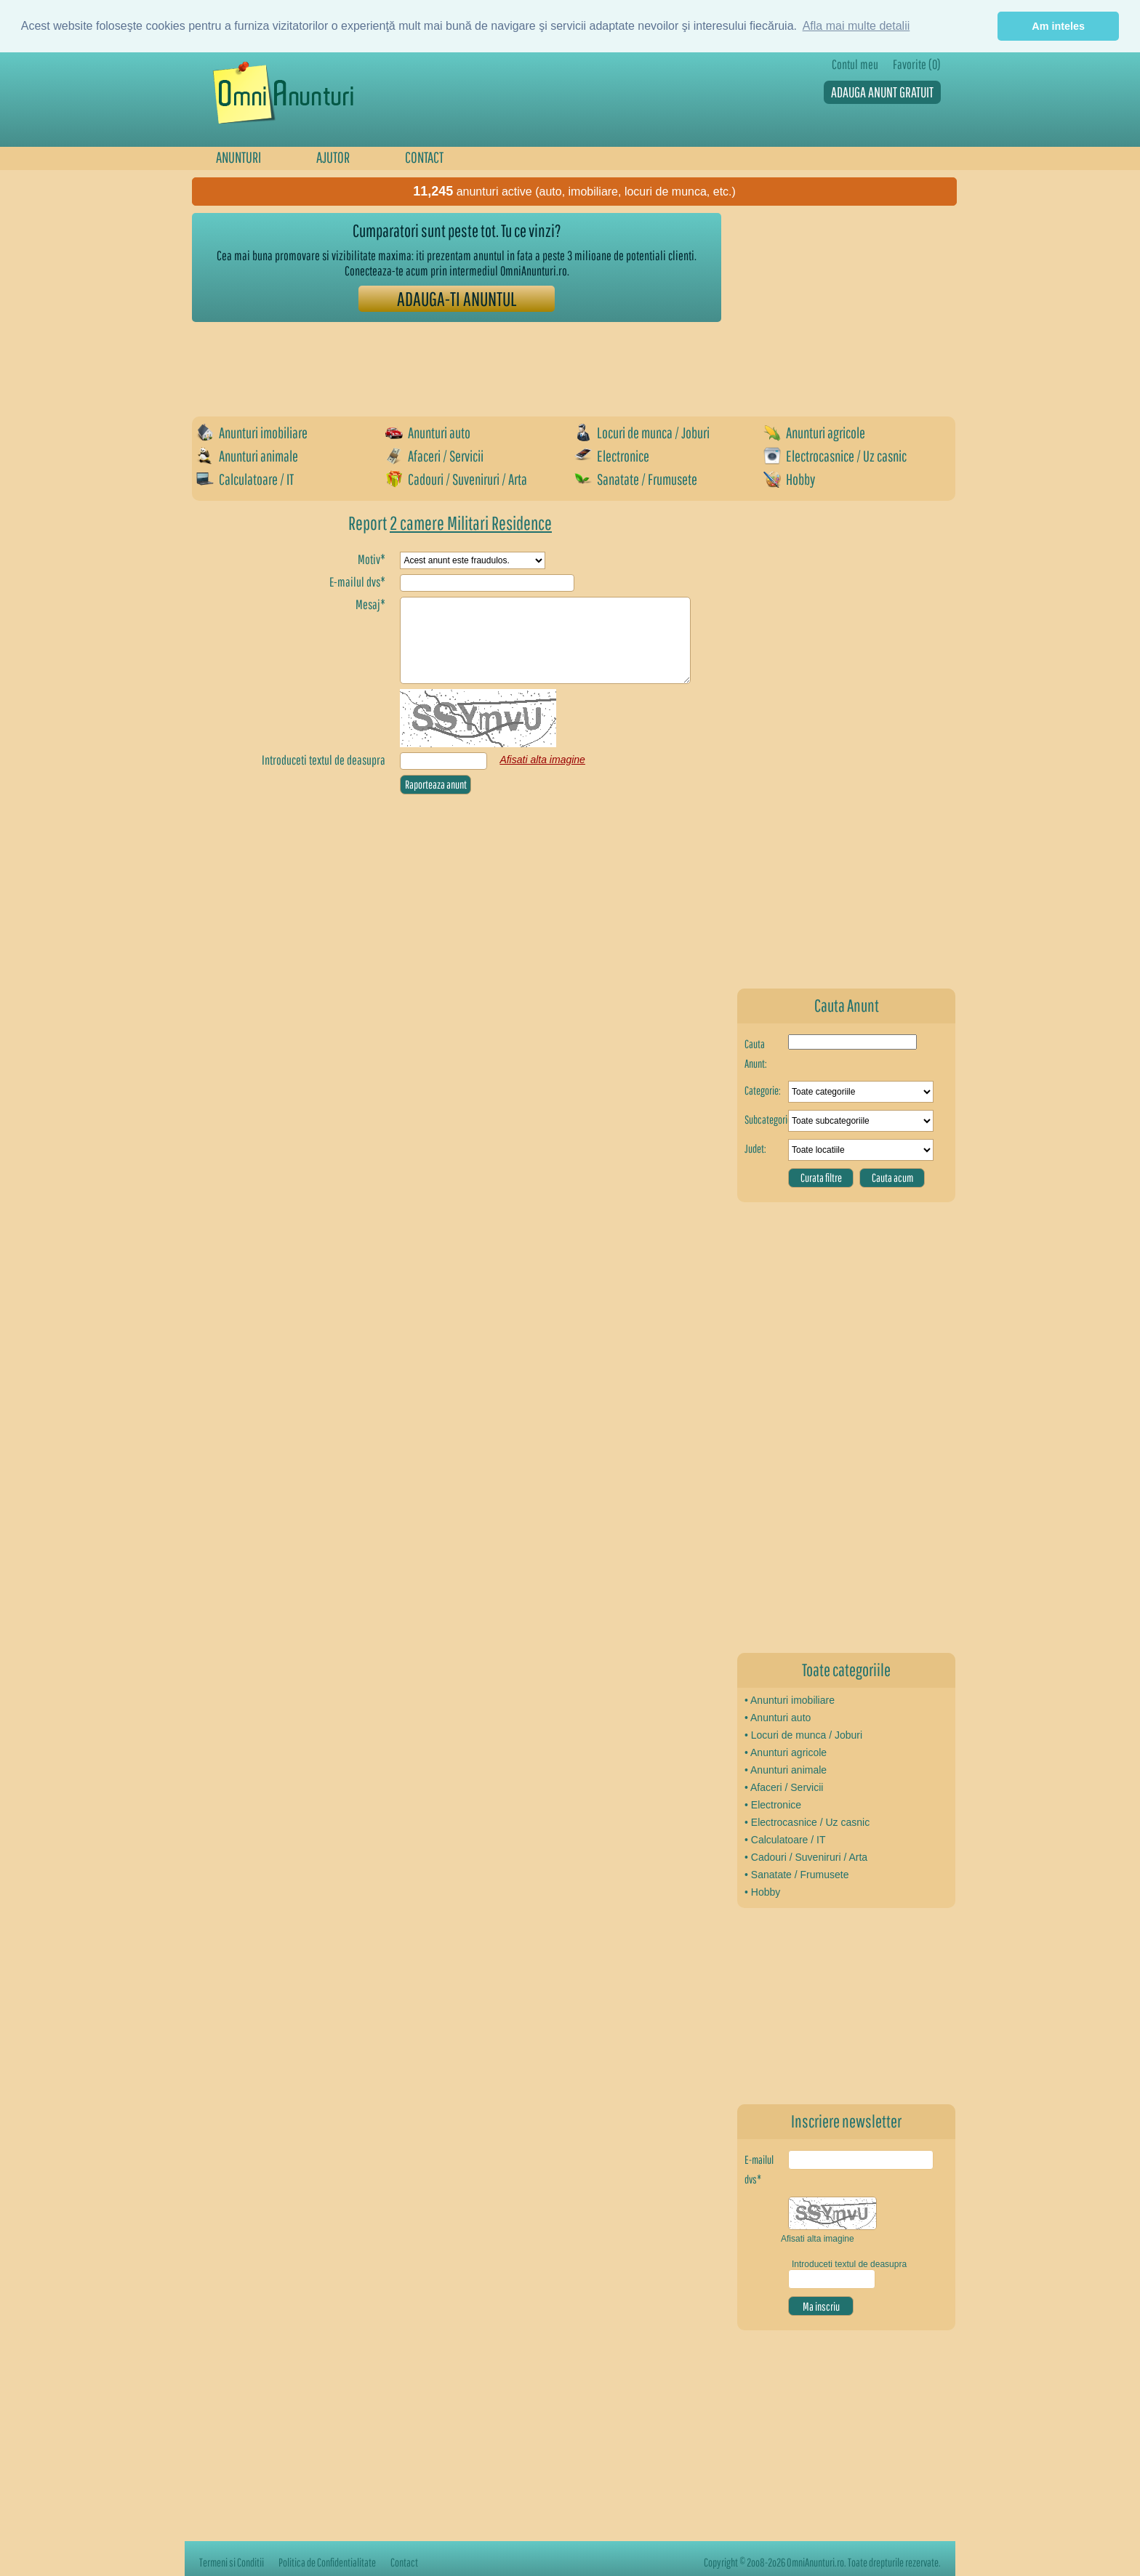 The height and width of the screenshot is (2576, 1140). I want to click on • Calculatoare / IT, so click(785, 1840).